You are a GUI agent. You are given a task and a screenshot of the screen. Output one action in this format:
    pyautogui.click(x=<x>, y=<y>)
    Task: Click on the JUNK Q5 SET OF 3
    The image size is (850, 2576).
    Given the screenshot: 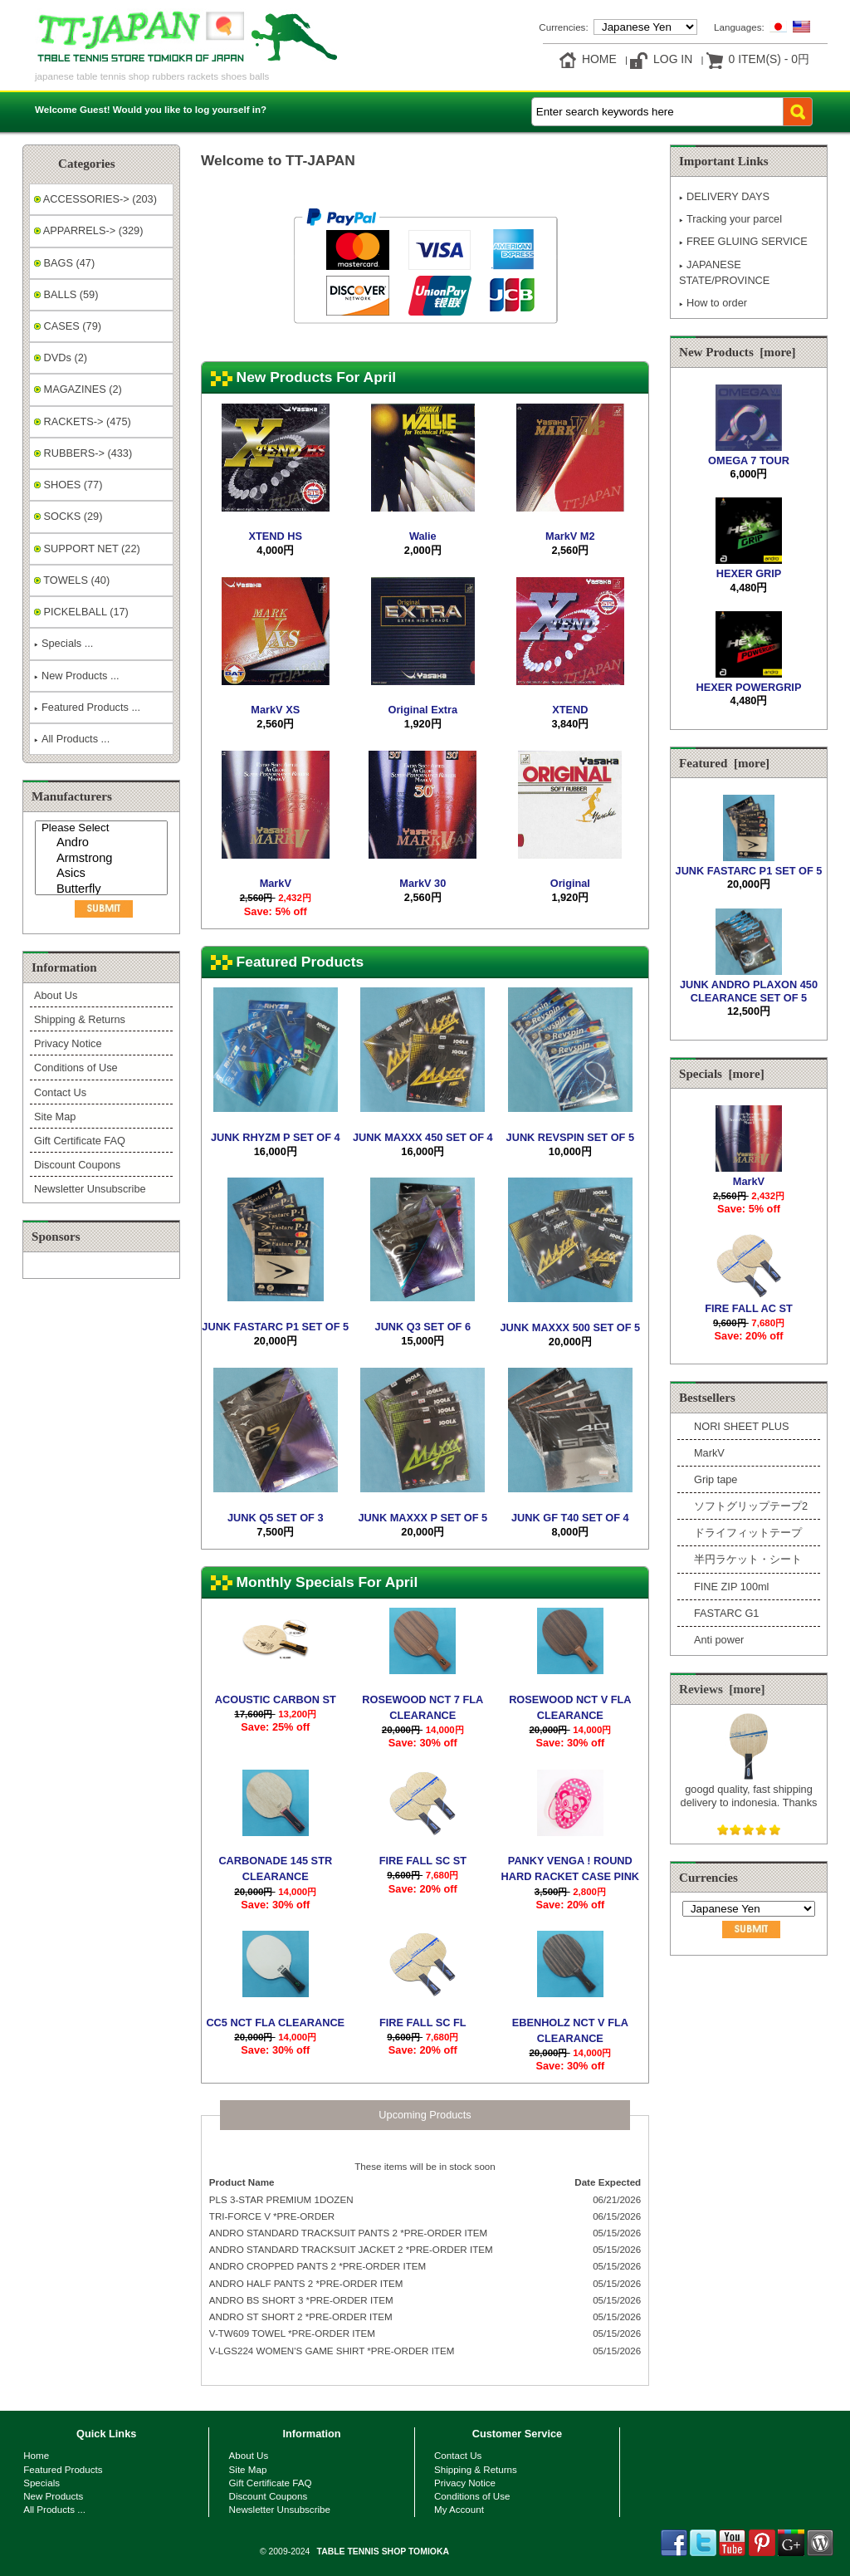 What is the action you would take?
    pyautogui.click(x=275, y=1517)
    